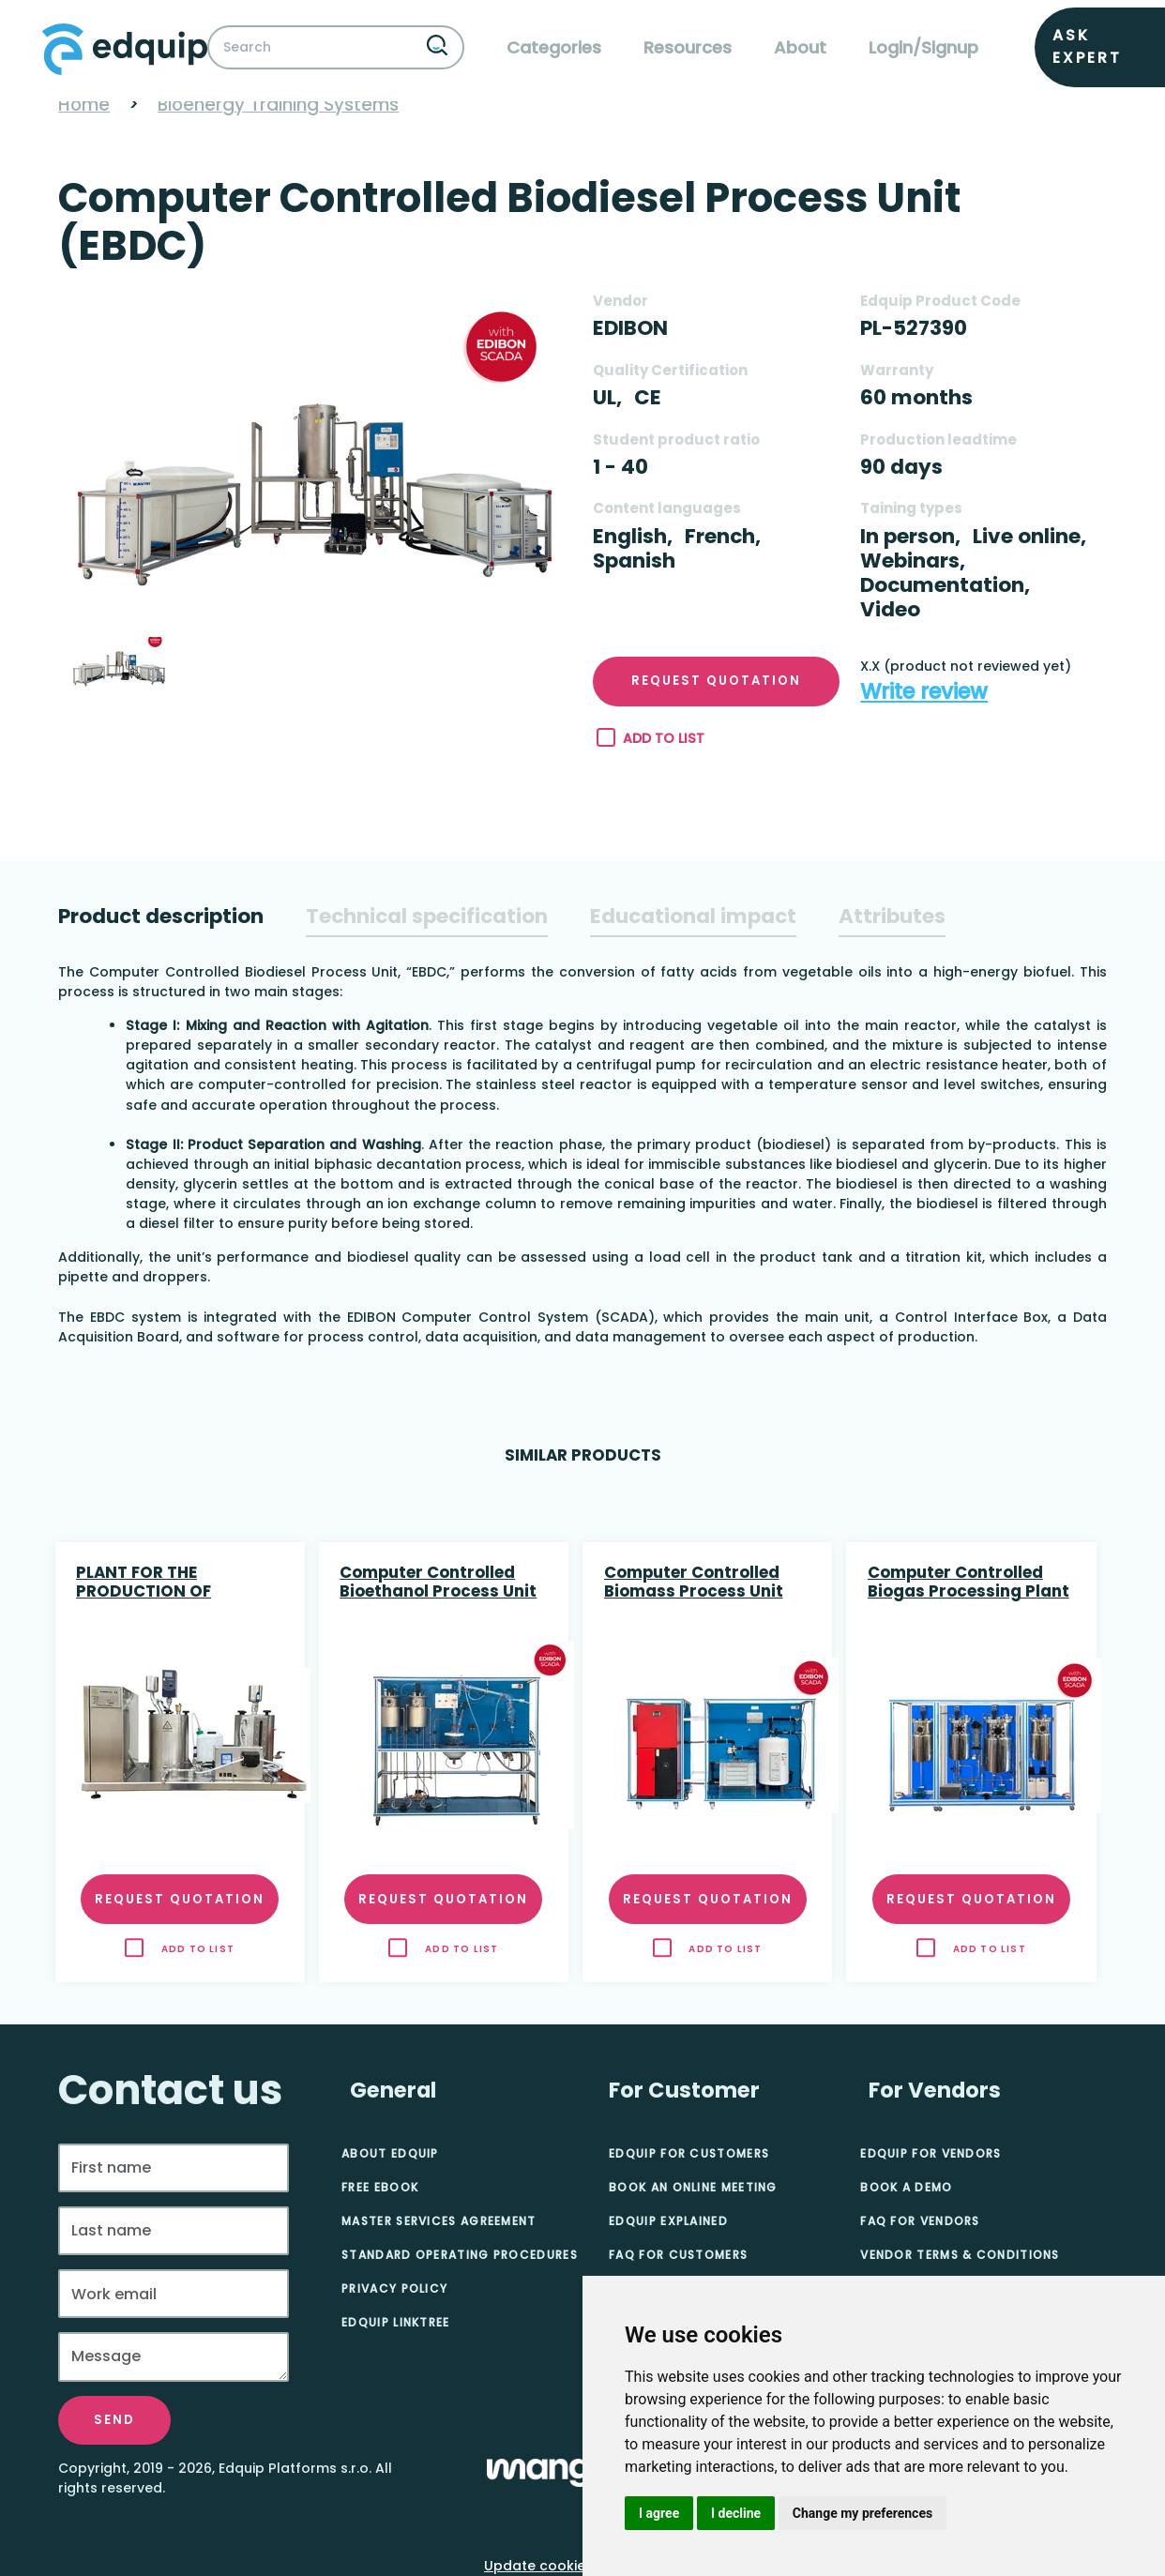 This screenshot has width=1165, height=2576. I want to click on I decline [button], so click(736, 2513).